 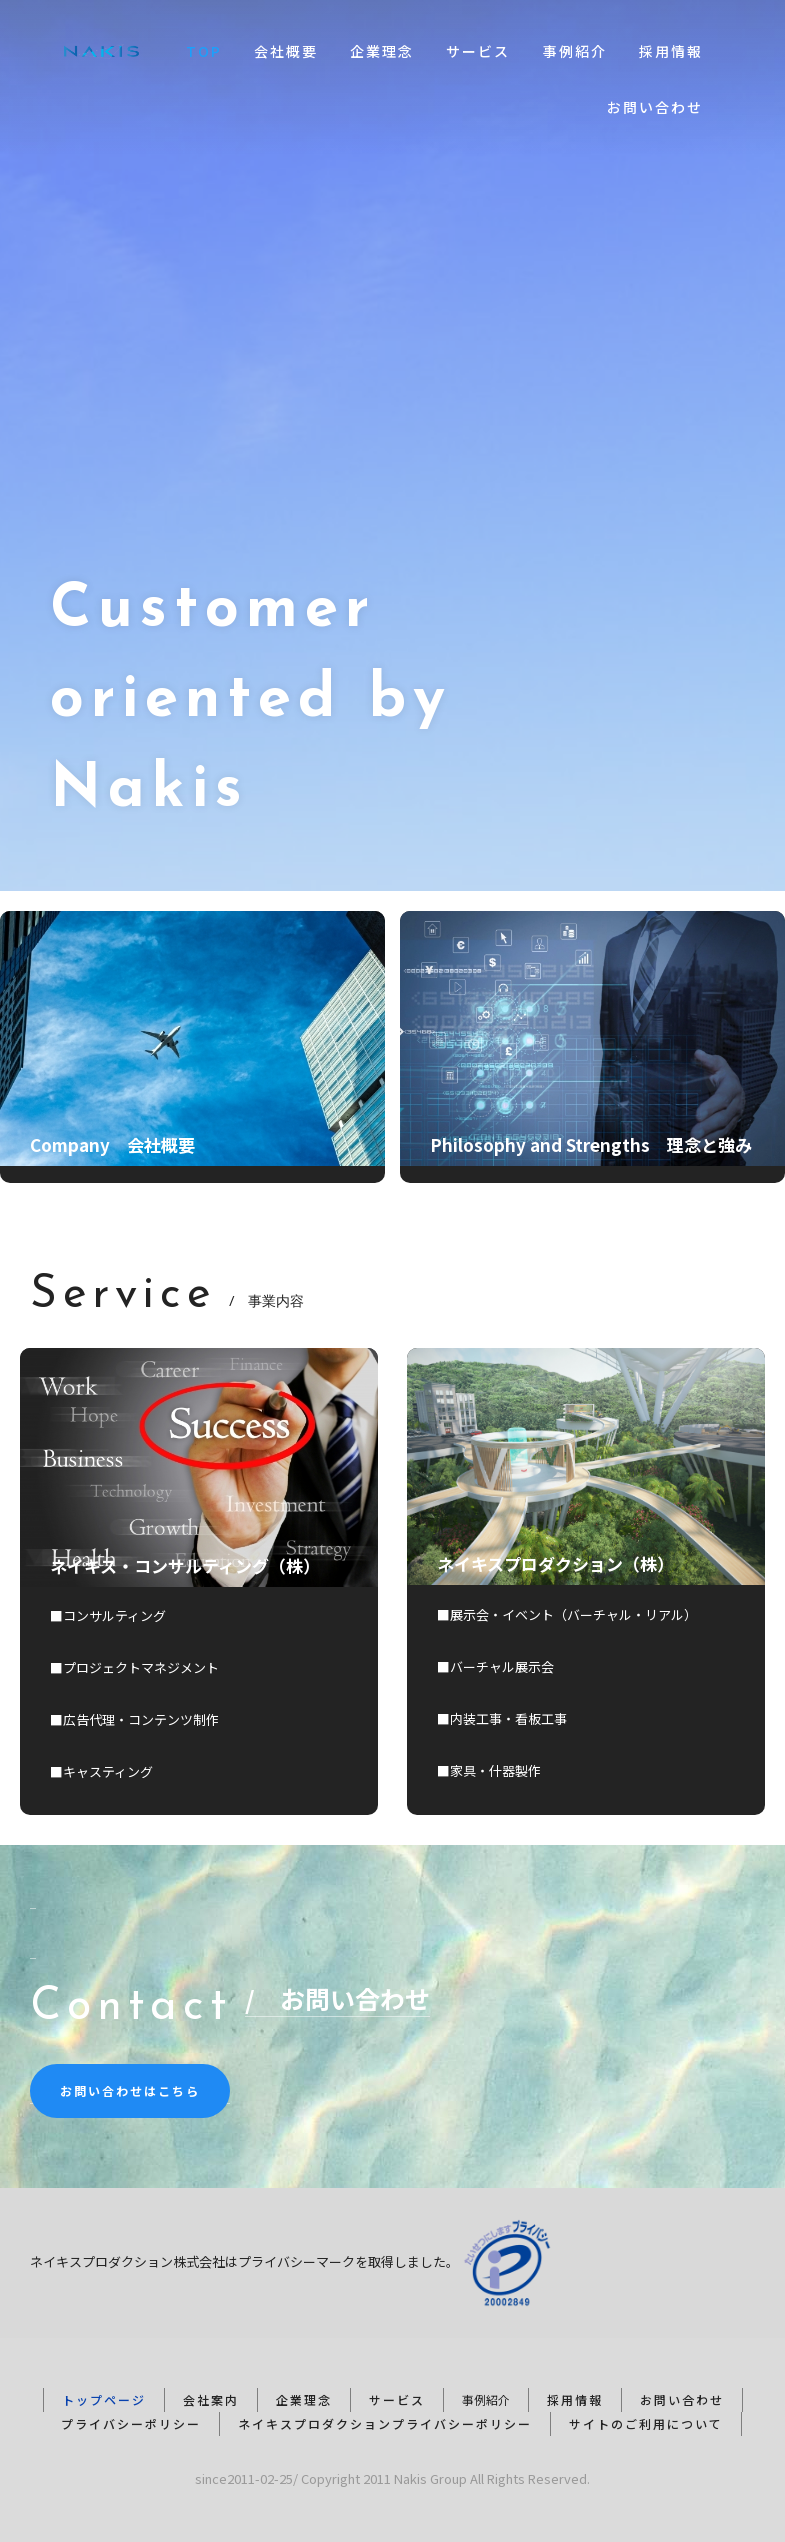 I want to click on 企業理念, so click(x=382, y=51).